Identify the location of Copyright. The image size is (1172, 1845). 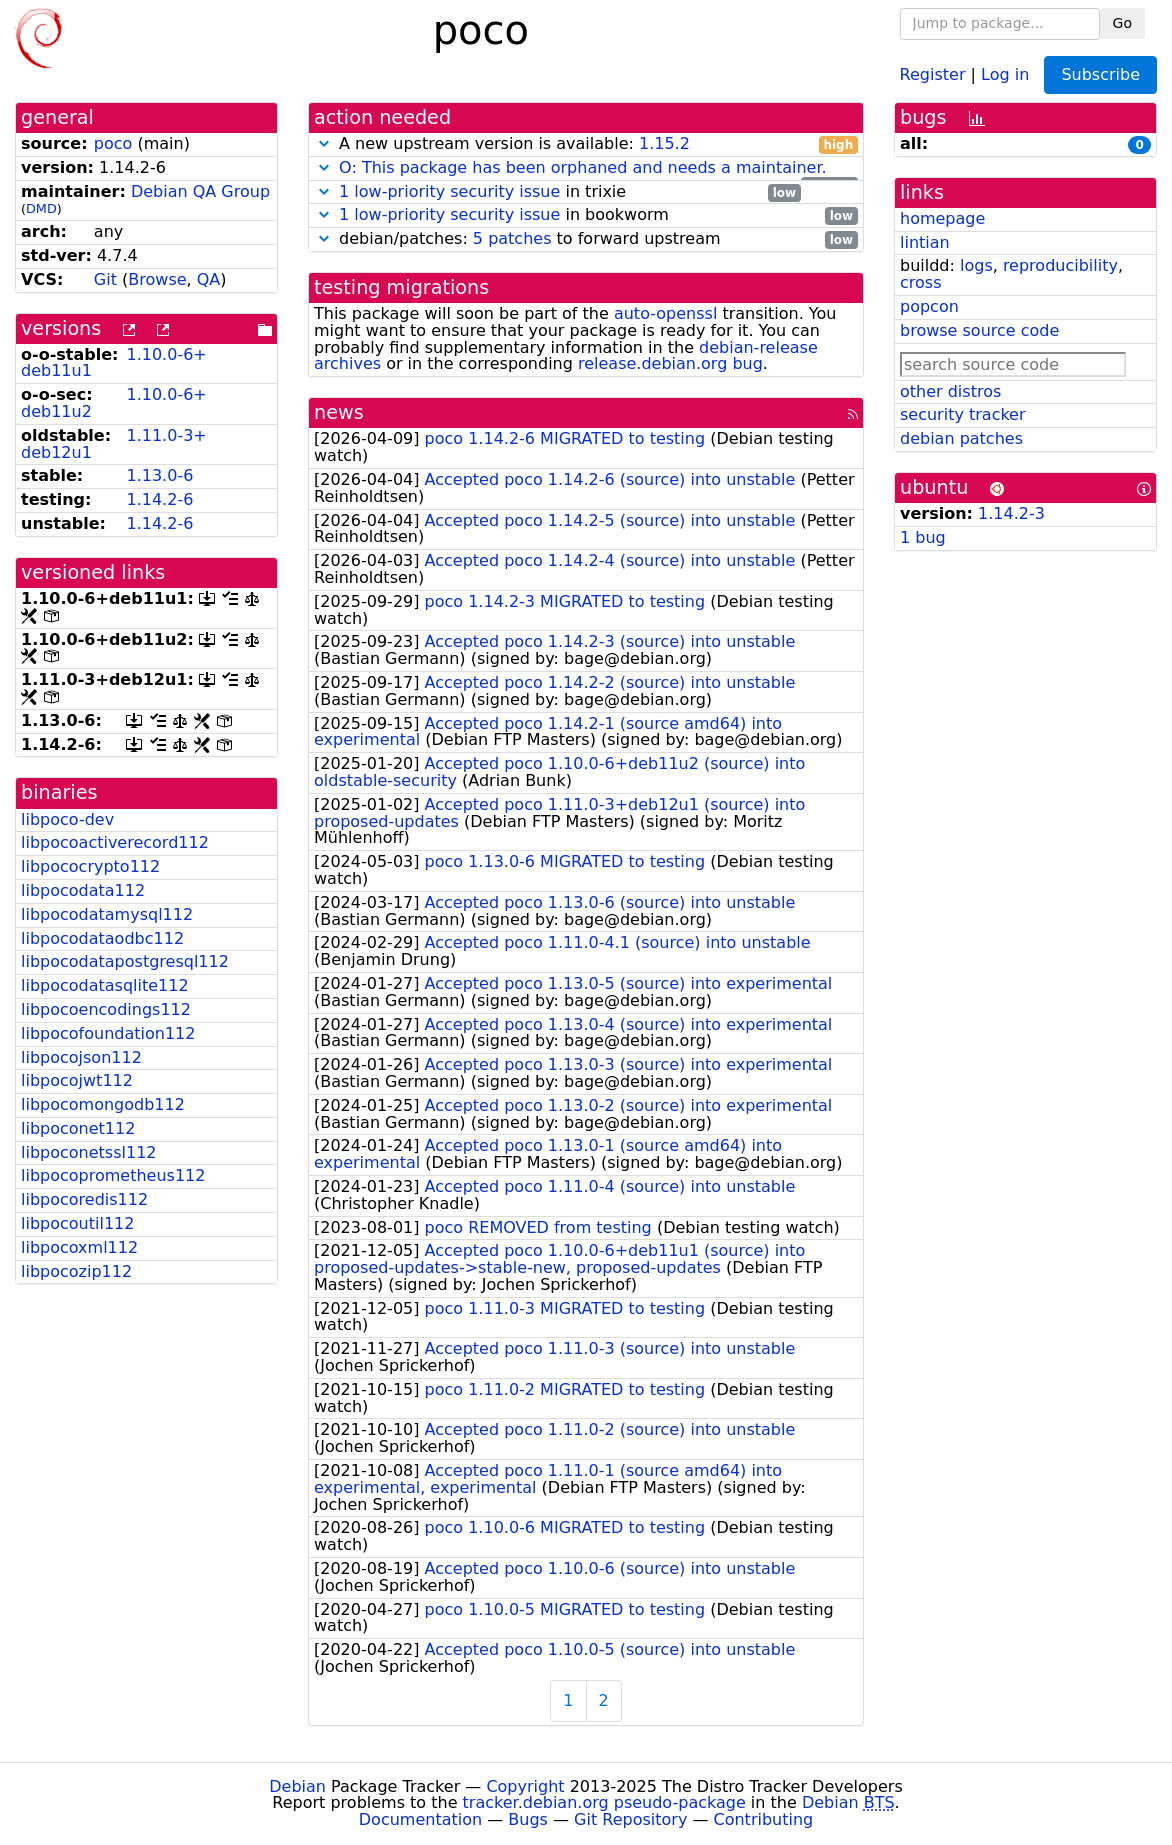
(525, 1786).